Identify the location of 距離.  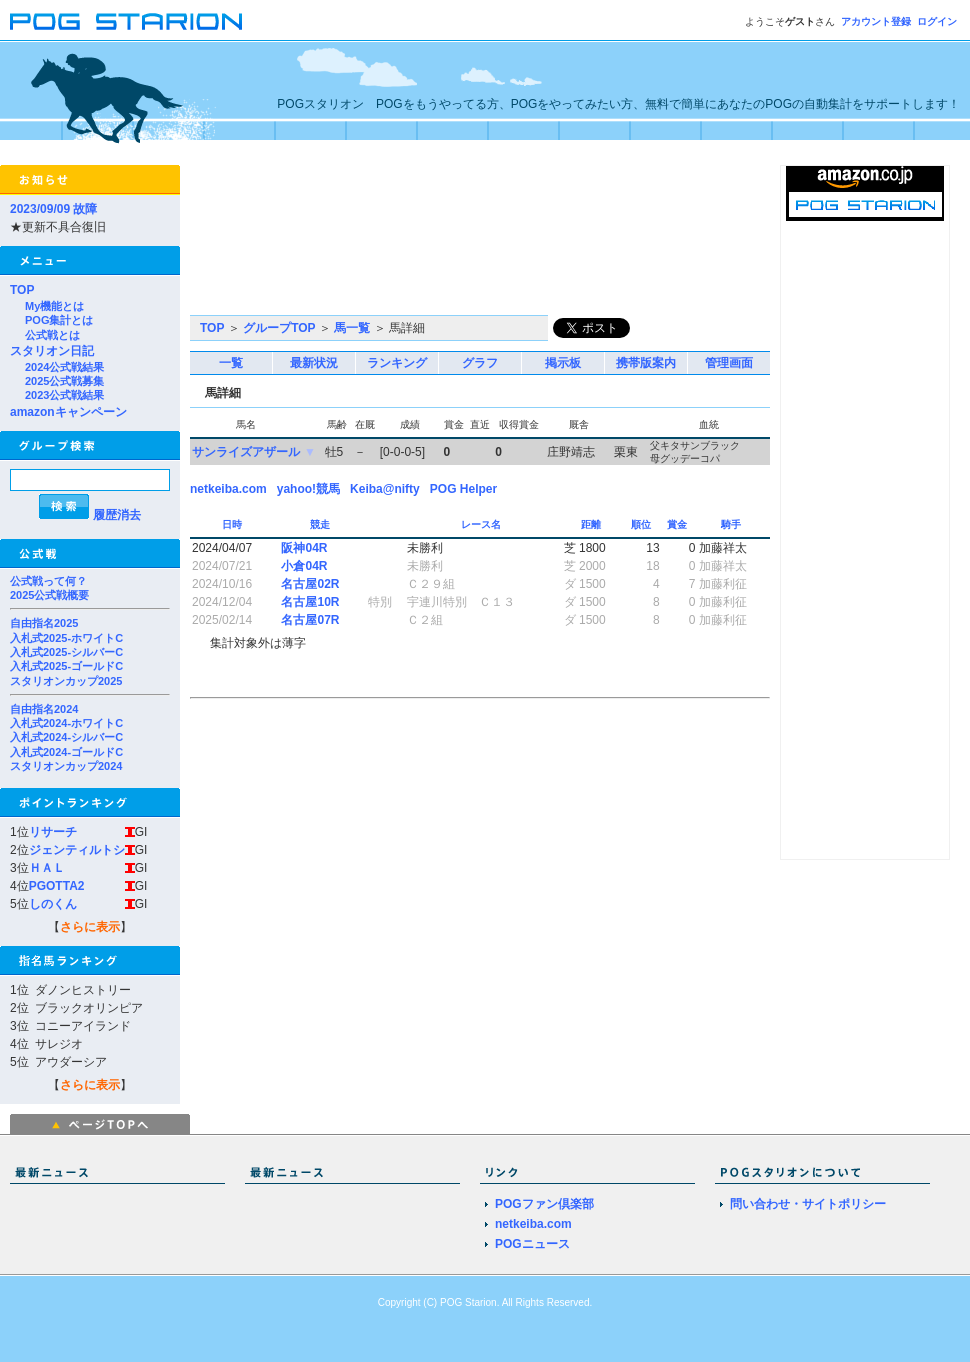
(592, 524).